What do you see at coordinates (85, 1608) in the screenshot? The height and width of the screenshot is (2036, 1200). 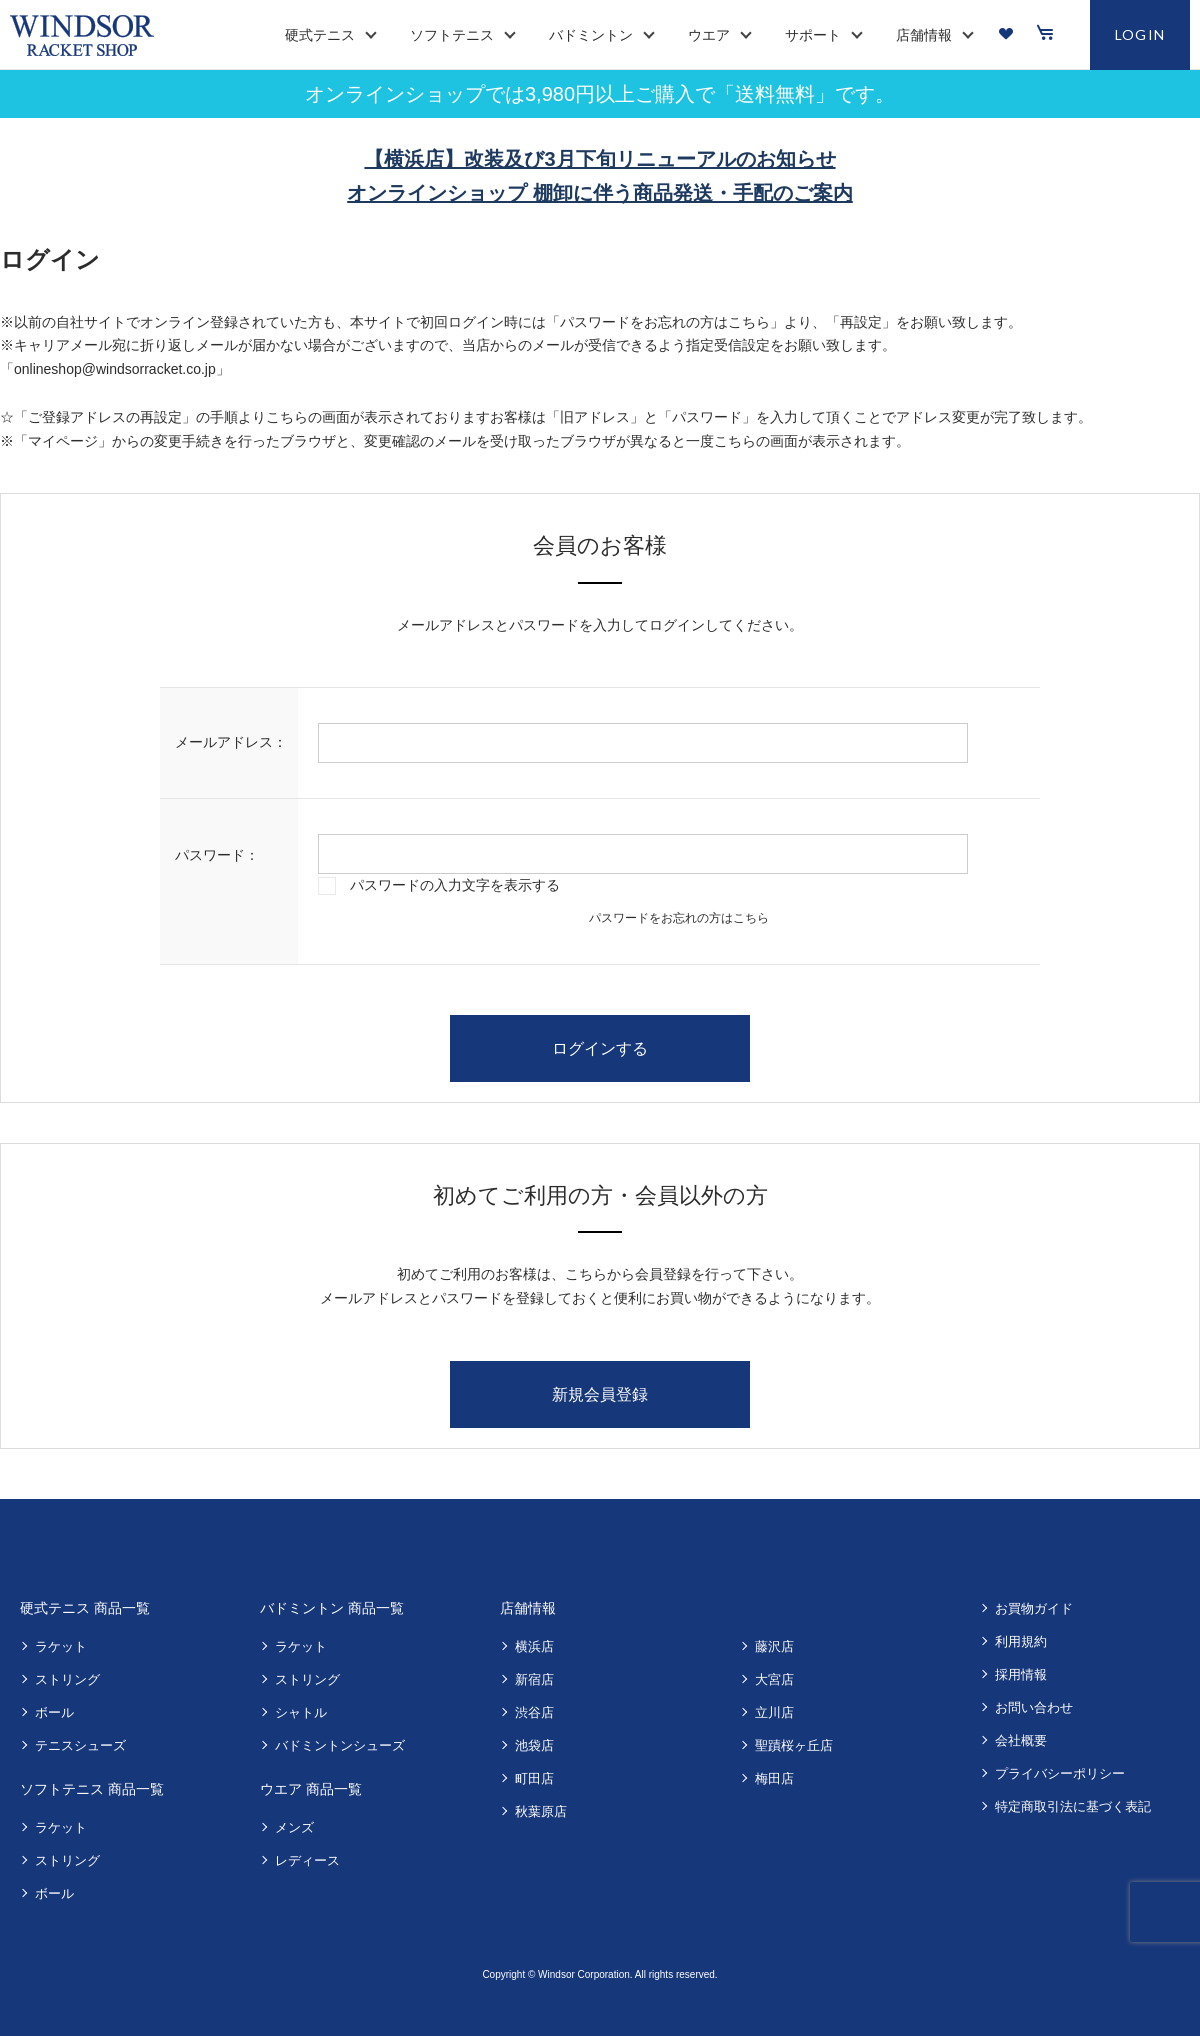 I see `硬式テニス 商品一覧` at bounding box center [85, 1608].